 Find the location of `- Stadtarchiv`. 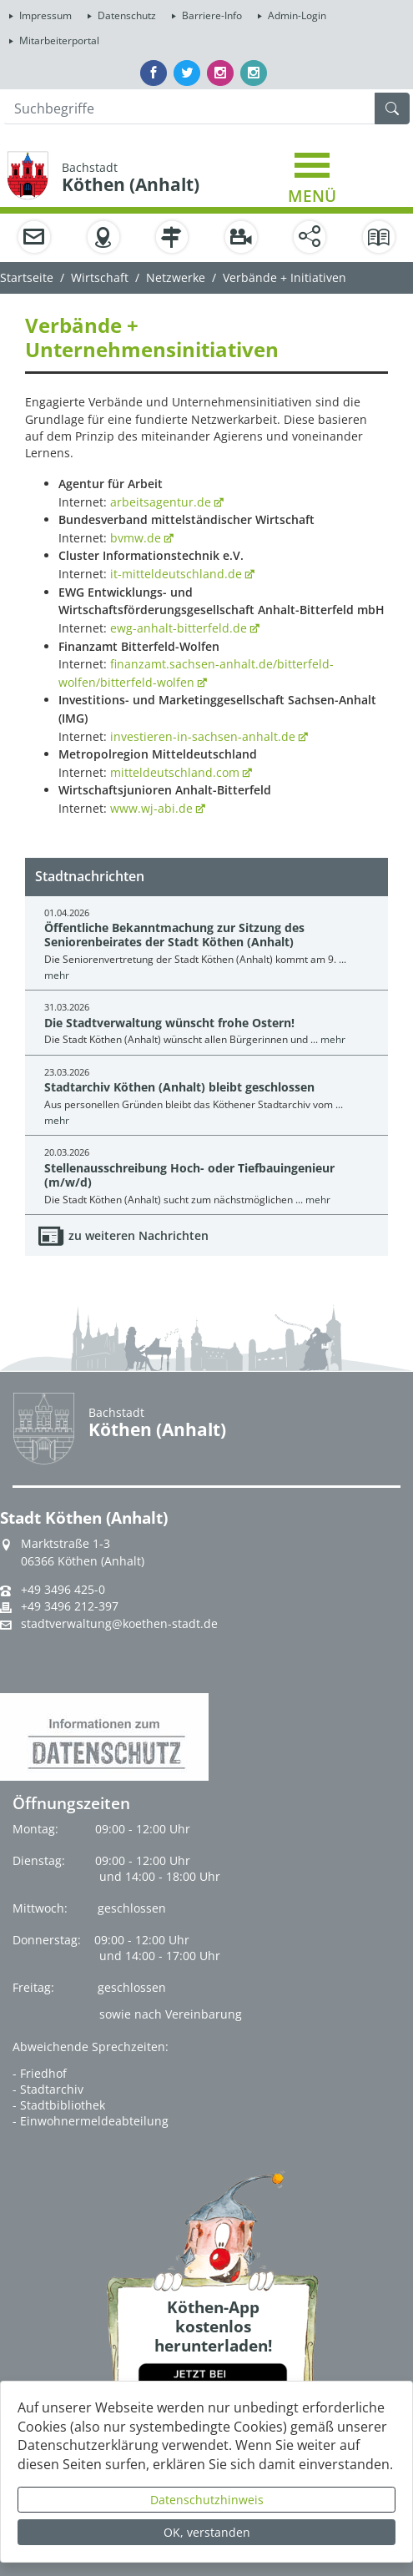

- Stadtarchiv is located at coordinates (48, 2089).